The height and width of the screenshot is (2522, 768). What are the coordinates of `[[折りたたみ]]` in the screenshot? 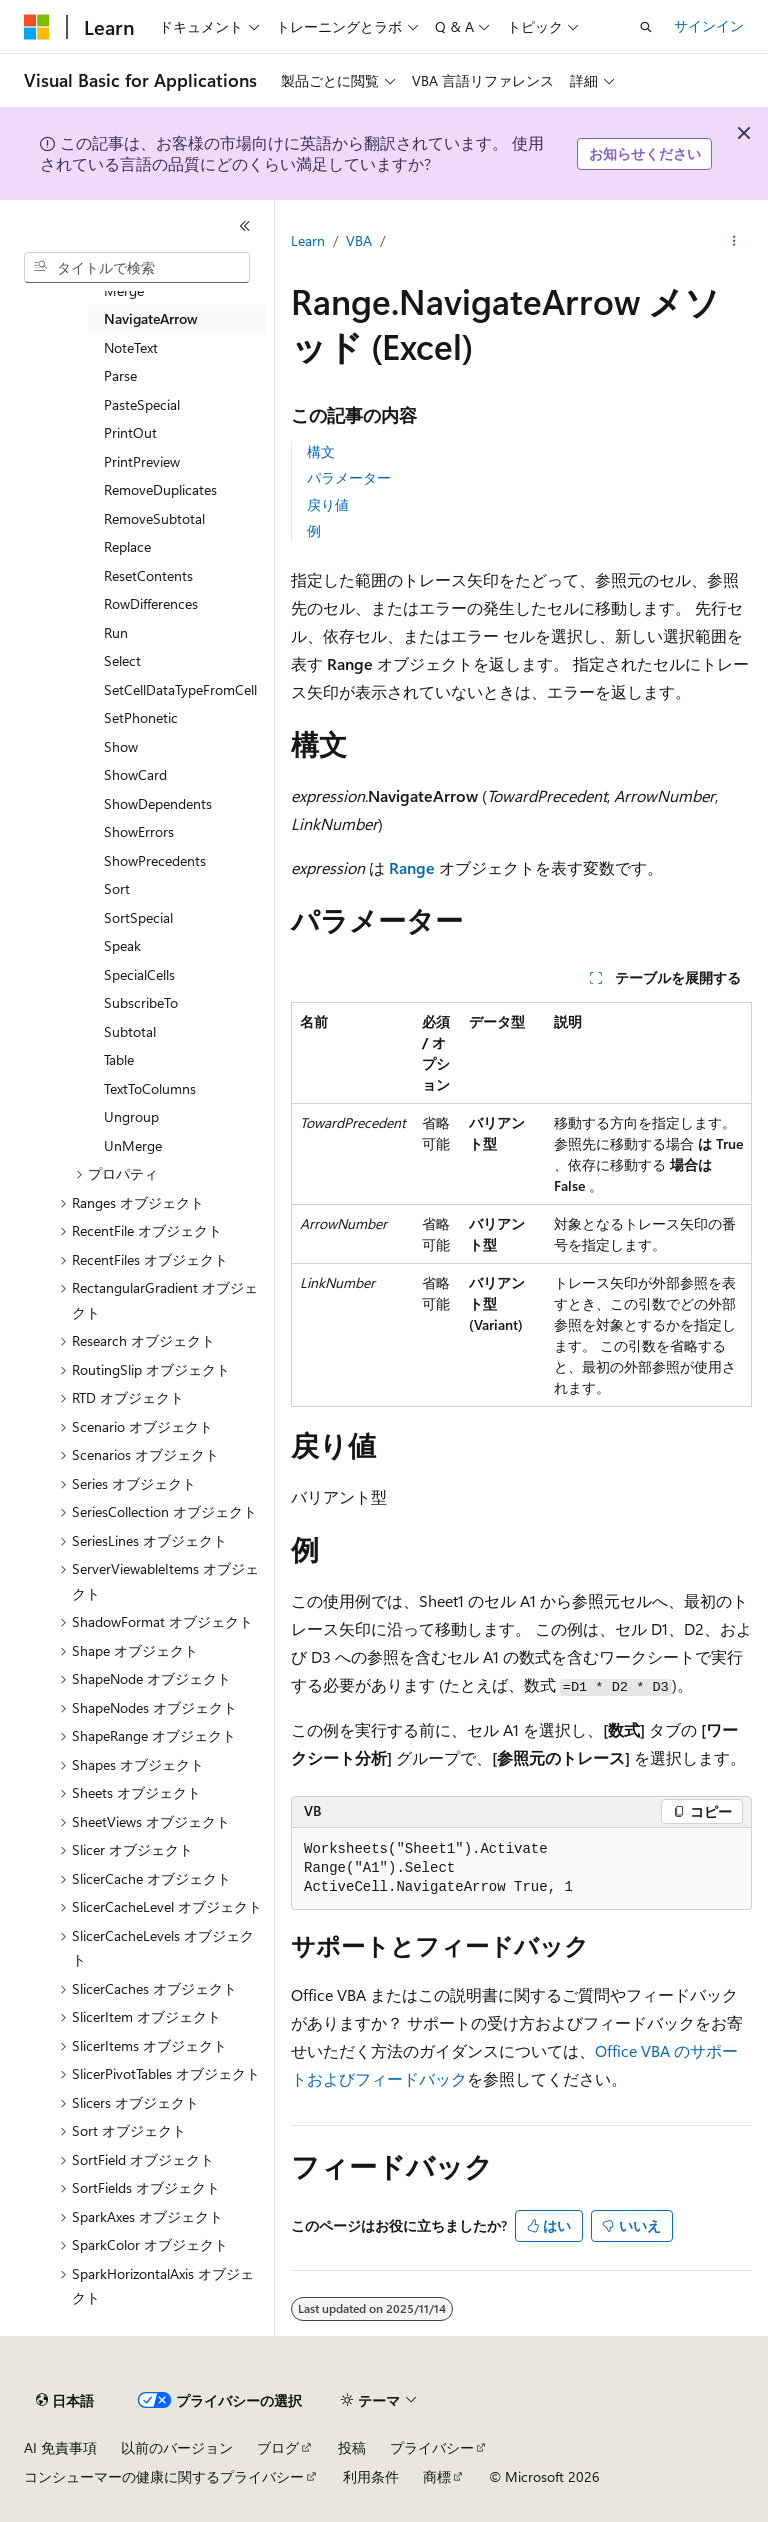 It's located at (245, 226).